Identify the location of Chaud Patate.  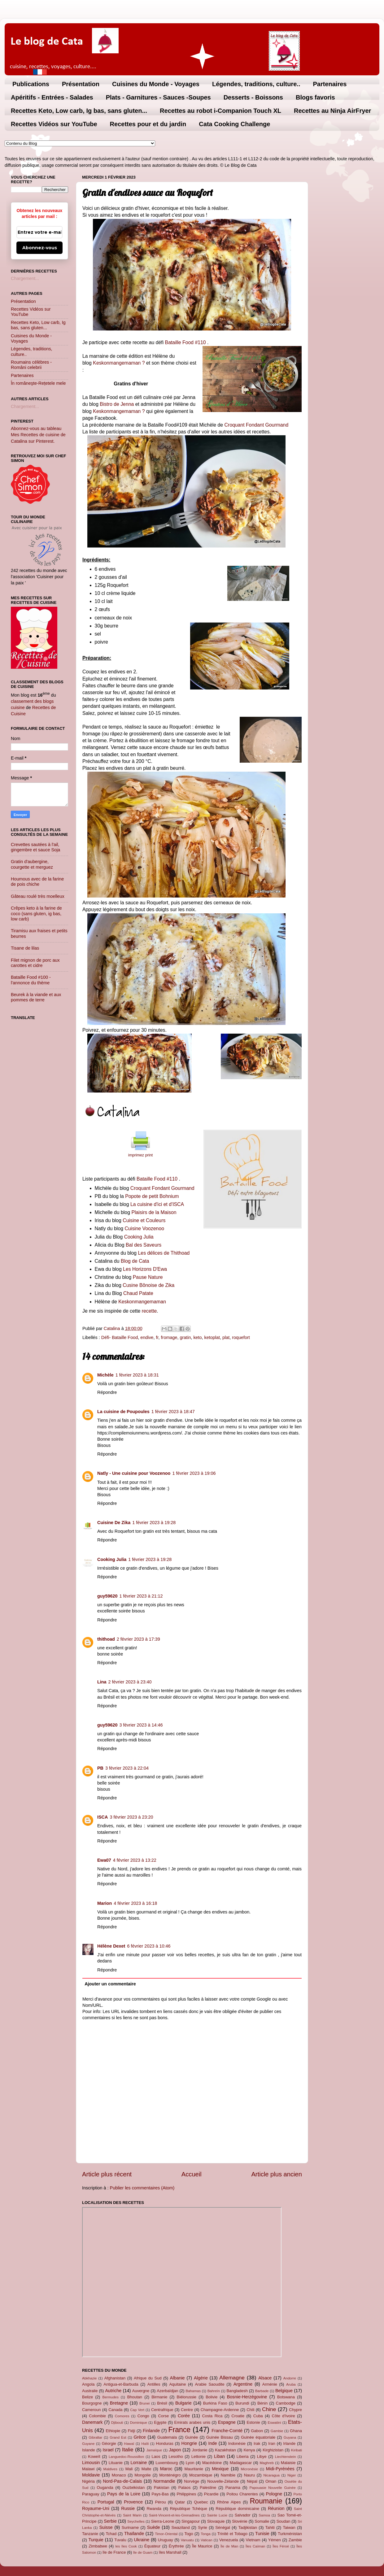
(138, 1293).